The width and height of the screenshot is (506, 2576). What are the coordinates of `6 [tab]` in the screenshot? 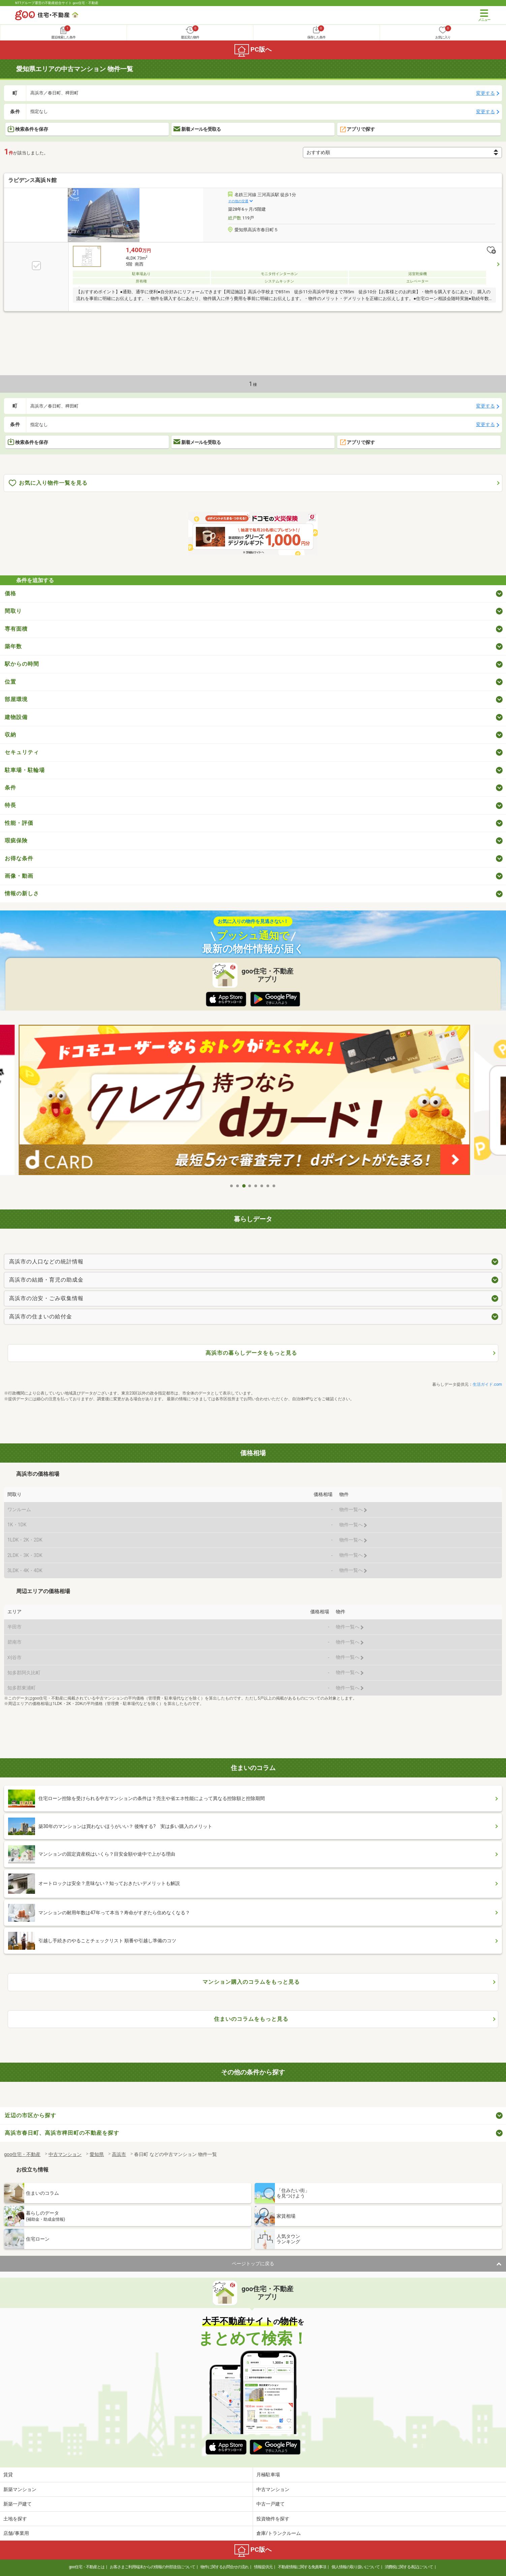 It's located at (262, 1186).